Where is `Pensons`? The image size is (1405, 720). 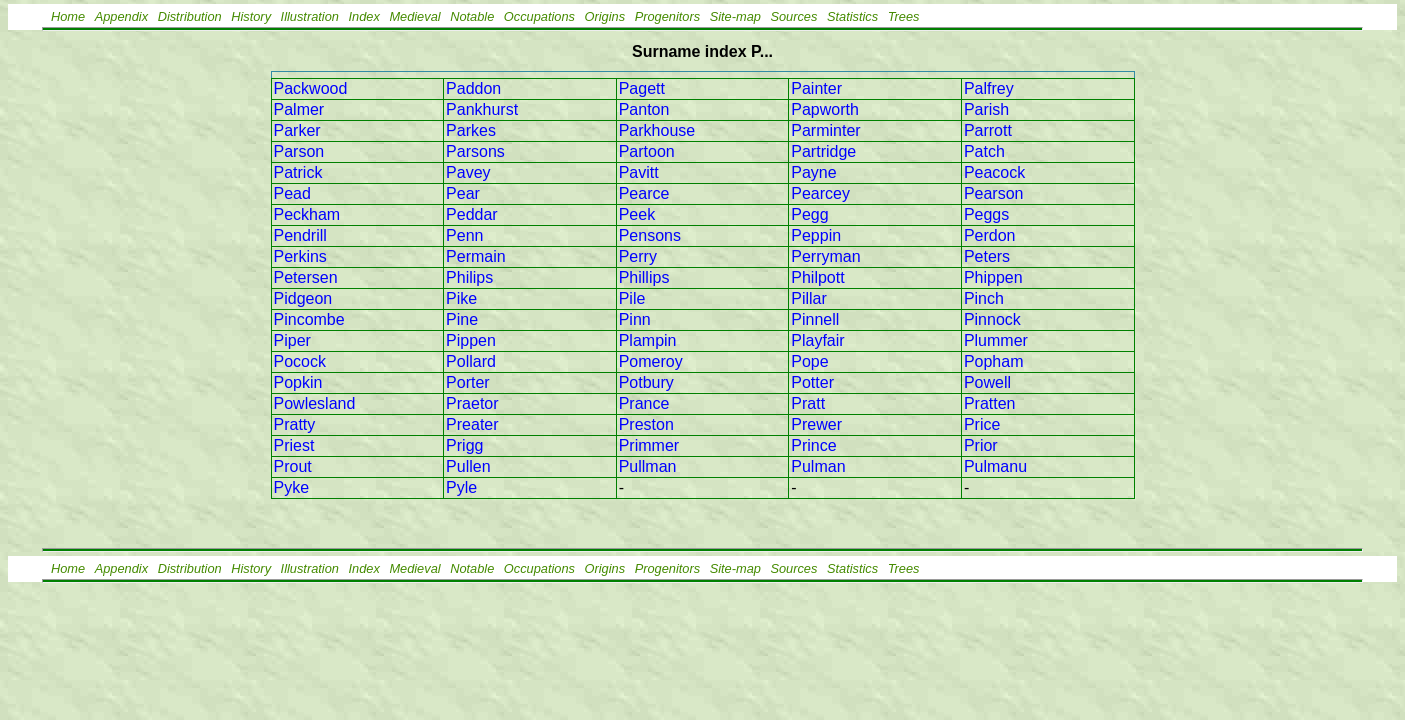 Pensons is located at coordinates (650, 235).